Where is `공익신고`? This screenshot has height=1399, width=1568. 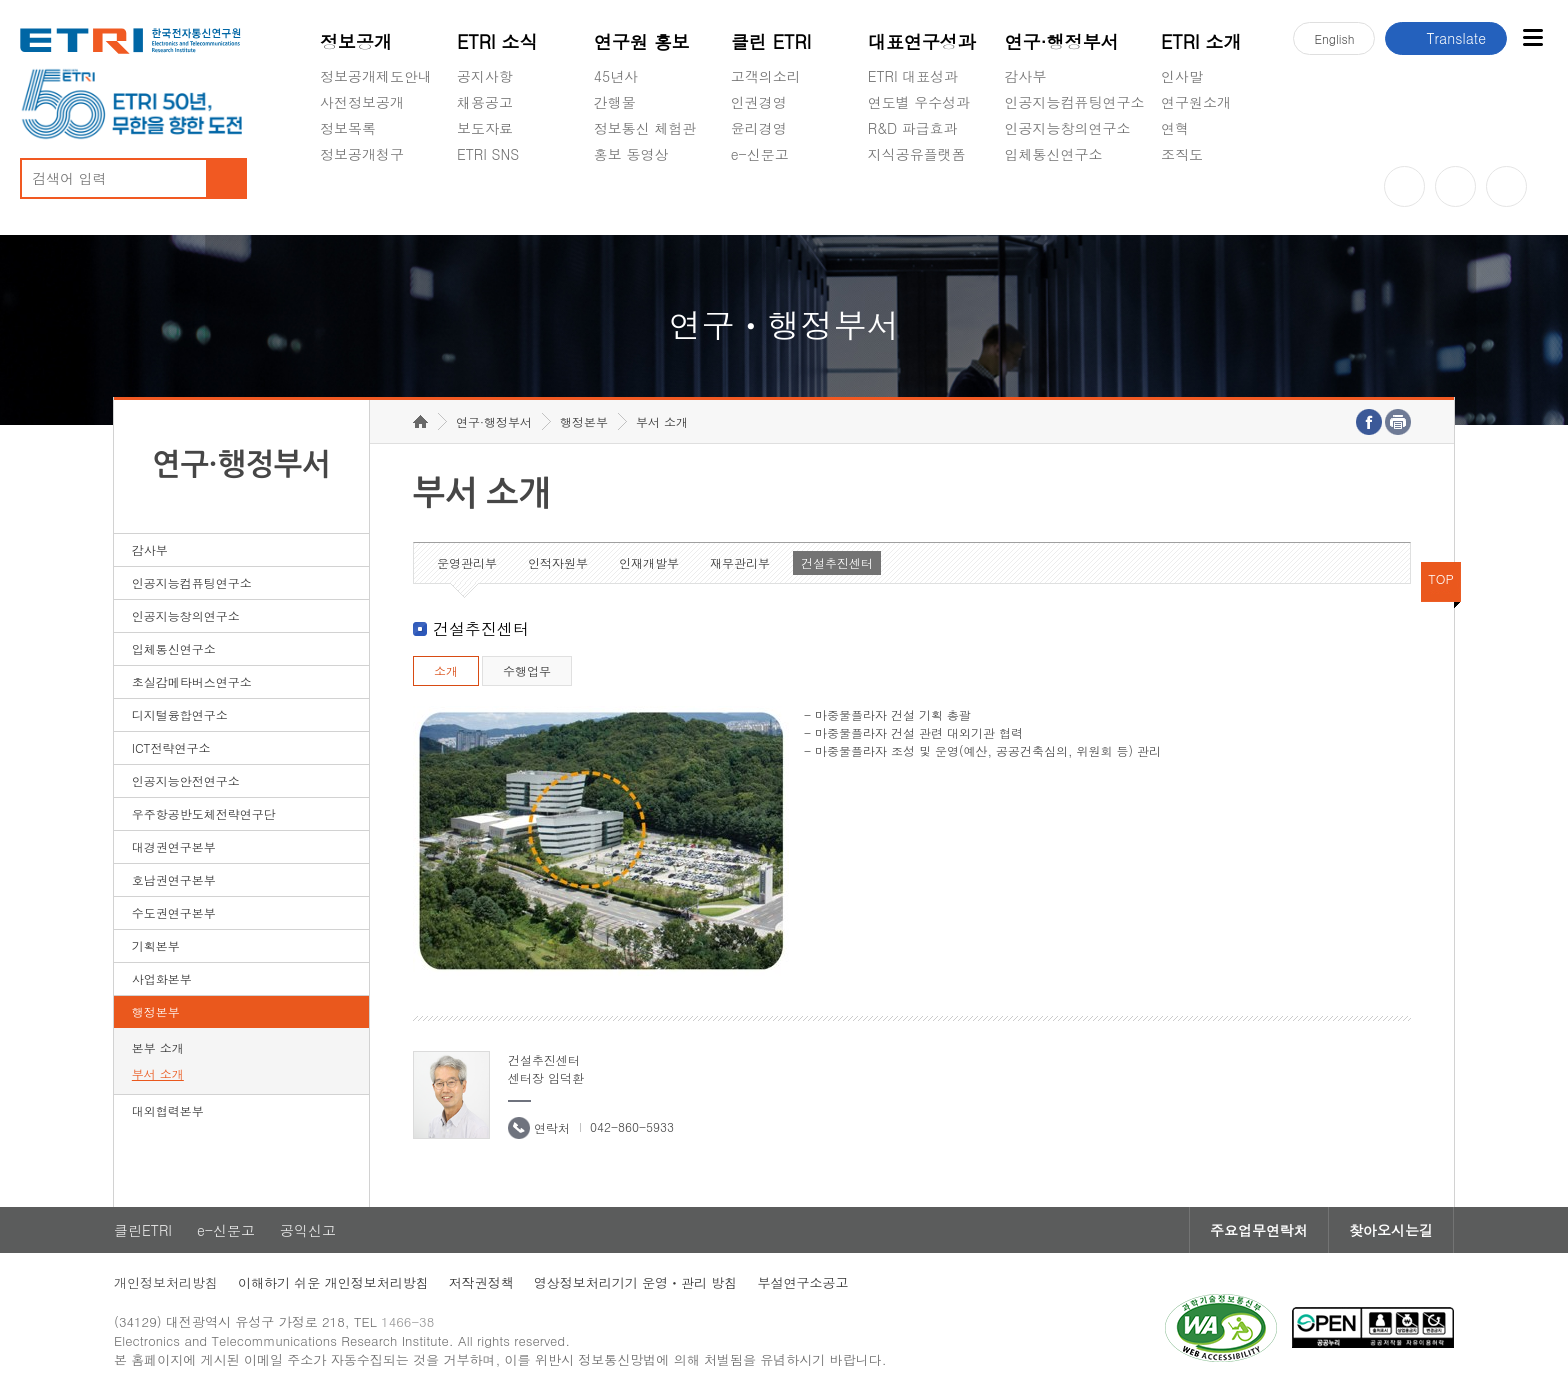 공익신고 is located at coordinates (759, 201).